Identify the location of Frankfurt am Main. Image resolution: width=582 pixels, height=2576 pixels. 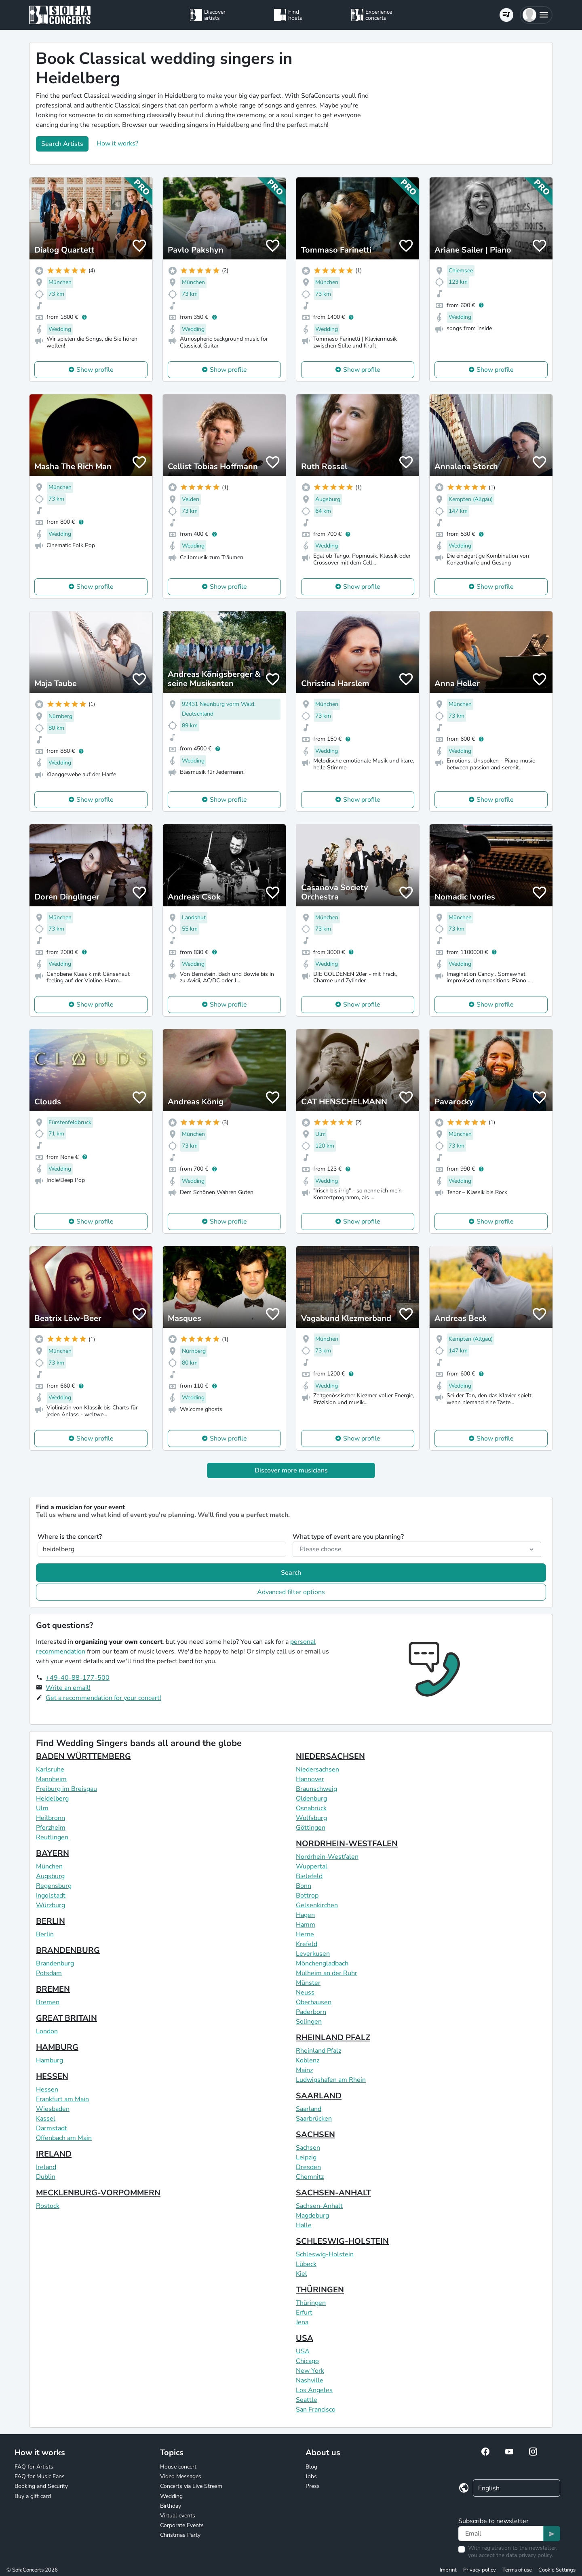
(62, 2099).